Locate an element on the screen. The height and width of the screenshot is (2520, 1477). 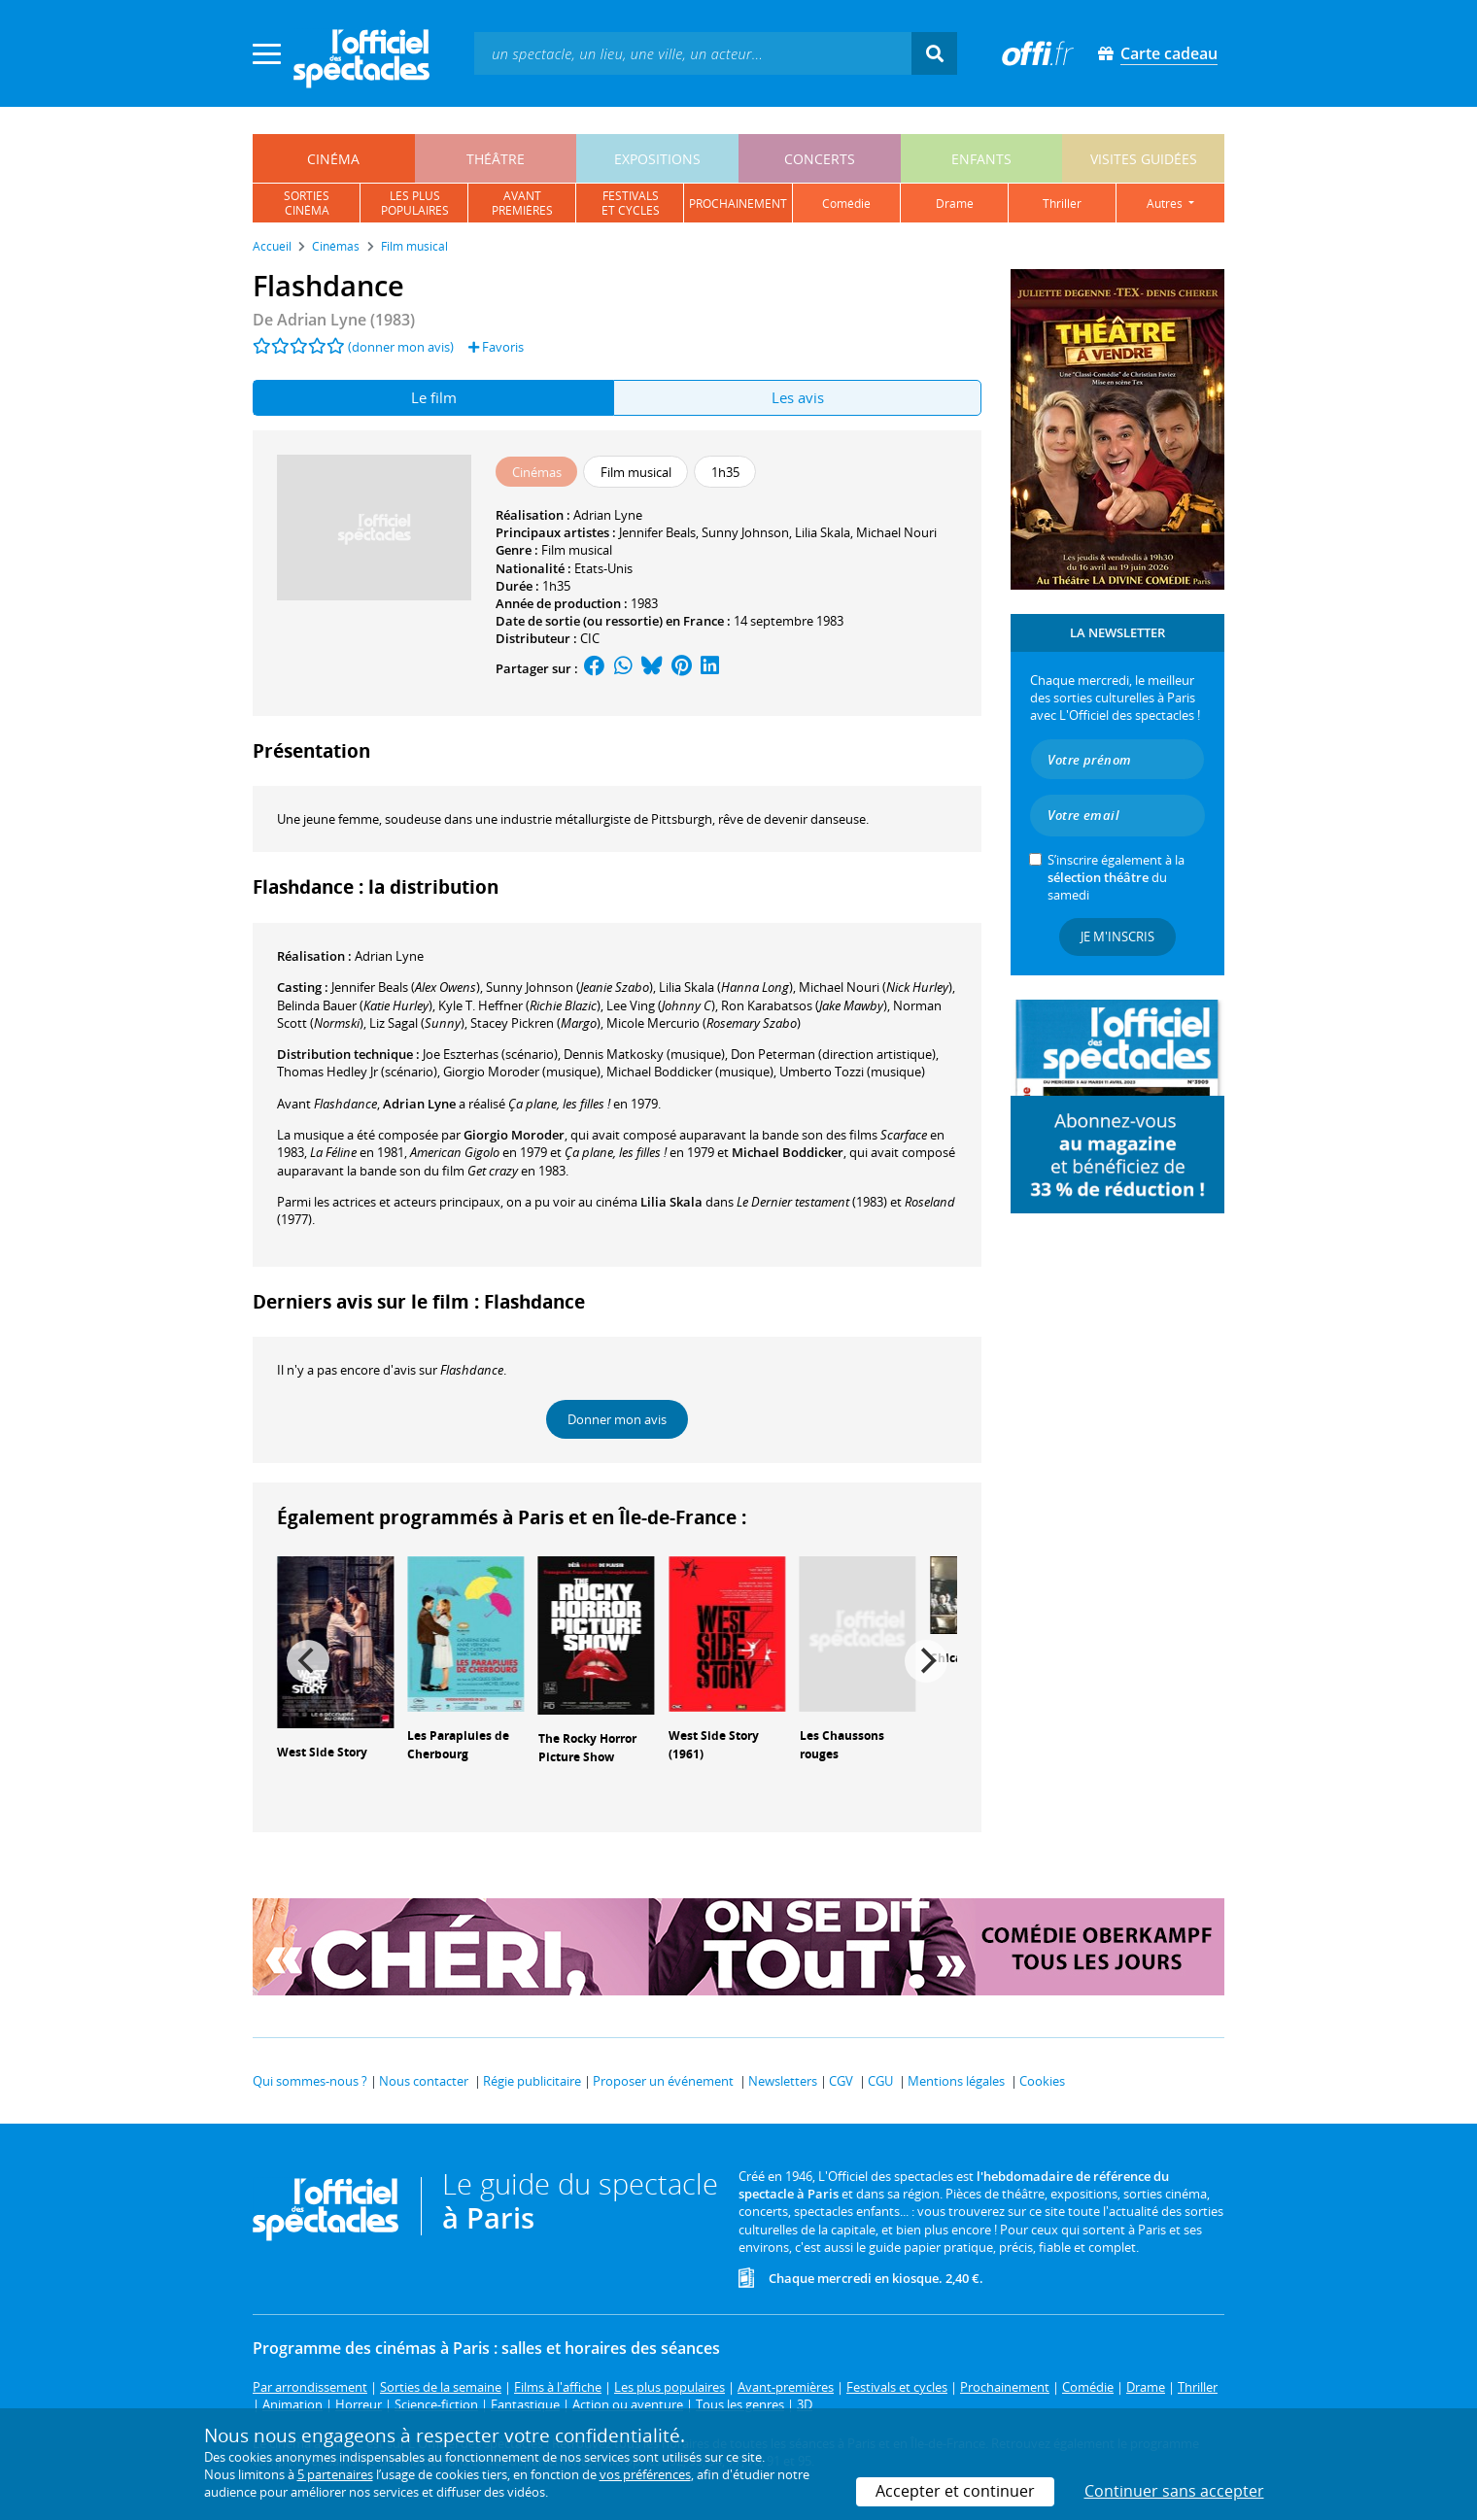
prochainement is located at coordinates (738, 203).